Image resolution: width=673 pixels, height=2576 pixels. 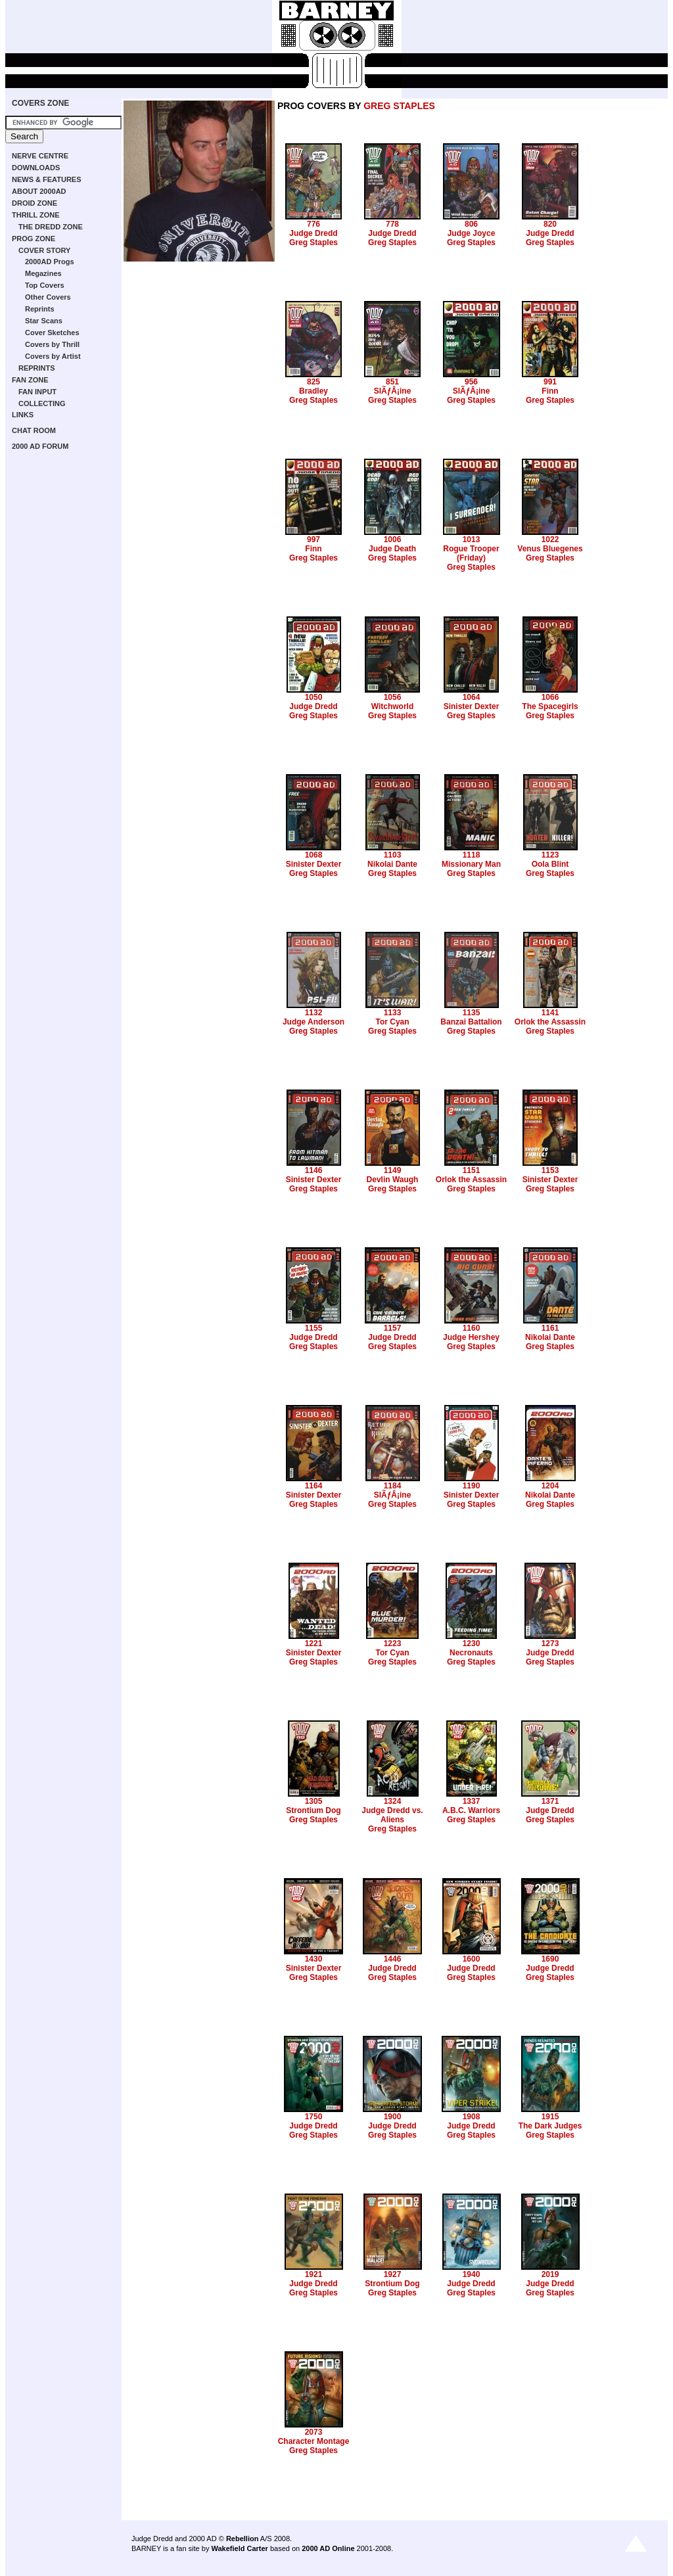 I want to click on Judge Dredd vs. Aliens, so click(x=392, y=1815).